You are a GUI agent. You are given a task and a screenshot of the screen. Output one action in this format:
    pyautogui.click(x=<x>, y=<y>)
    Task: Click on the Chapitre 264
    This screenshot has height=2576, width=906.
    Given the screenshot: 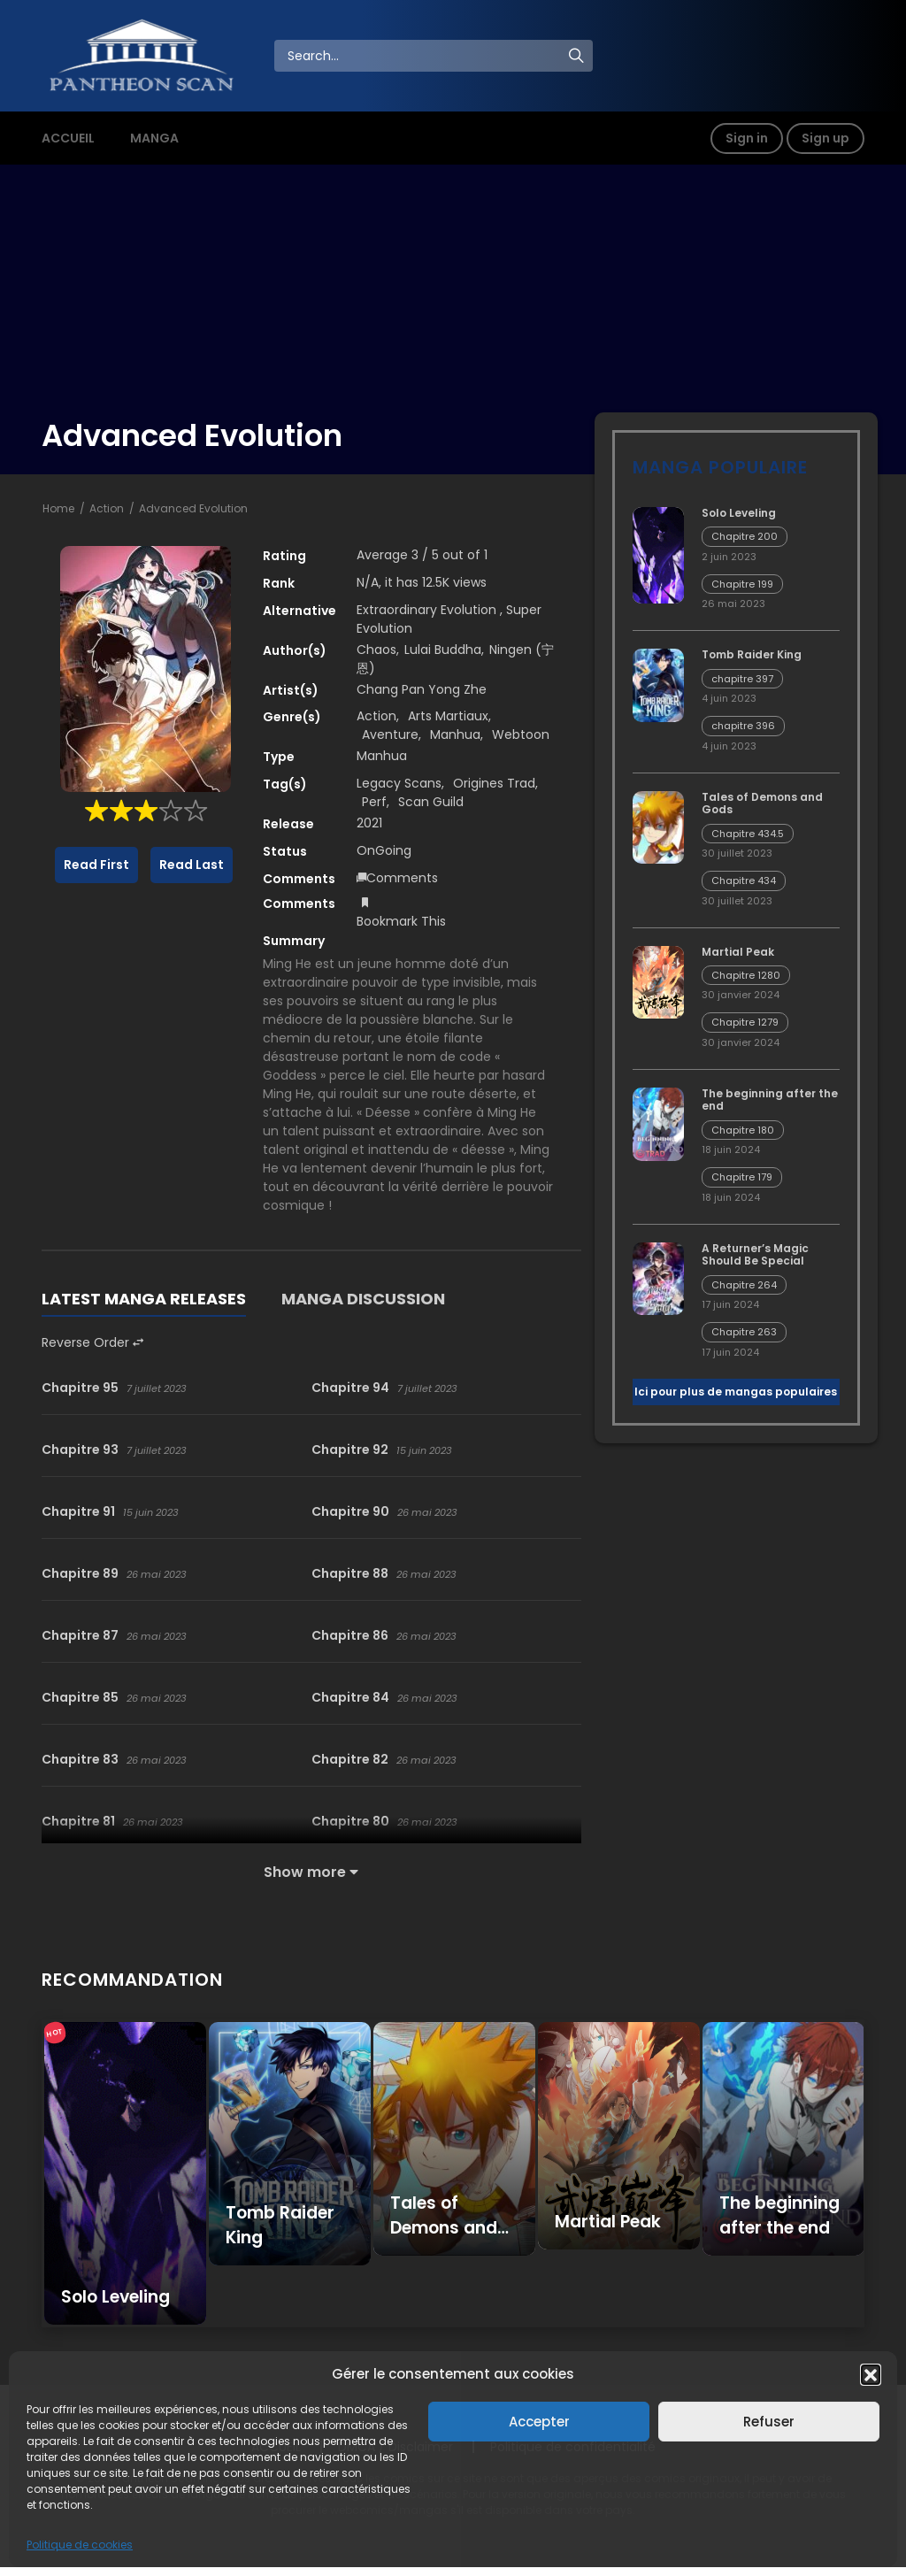 What is the action you would take?
    pyautogui.click(x=744, y=1285)
    